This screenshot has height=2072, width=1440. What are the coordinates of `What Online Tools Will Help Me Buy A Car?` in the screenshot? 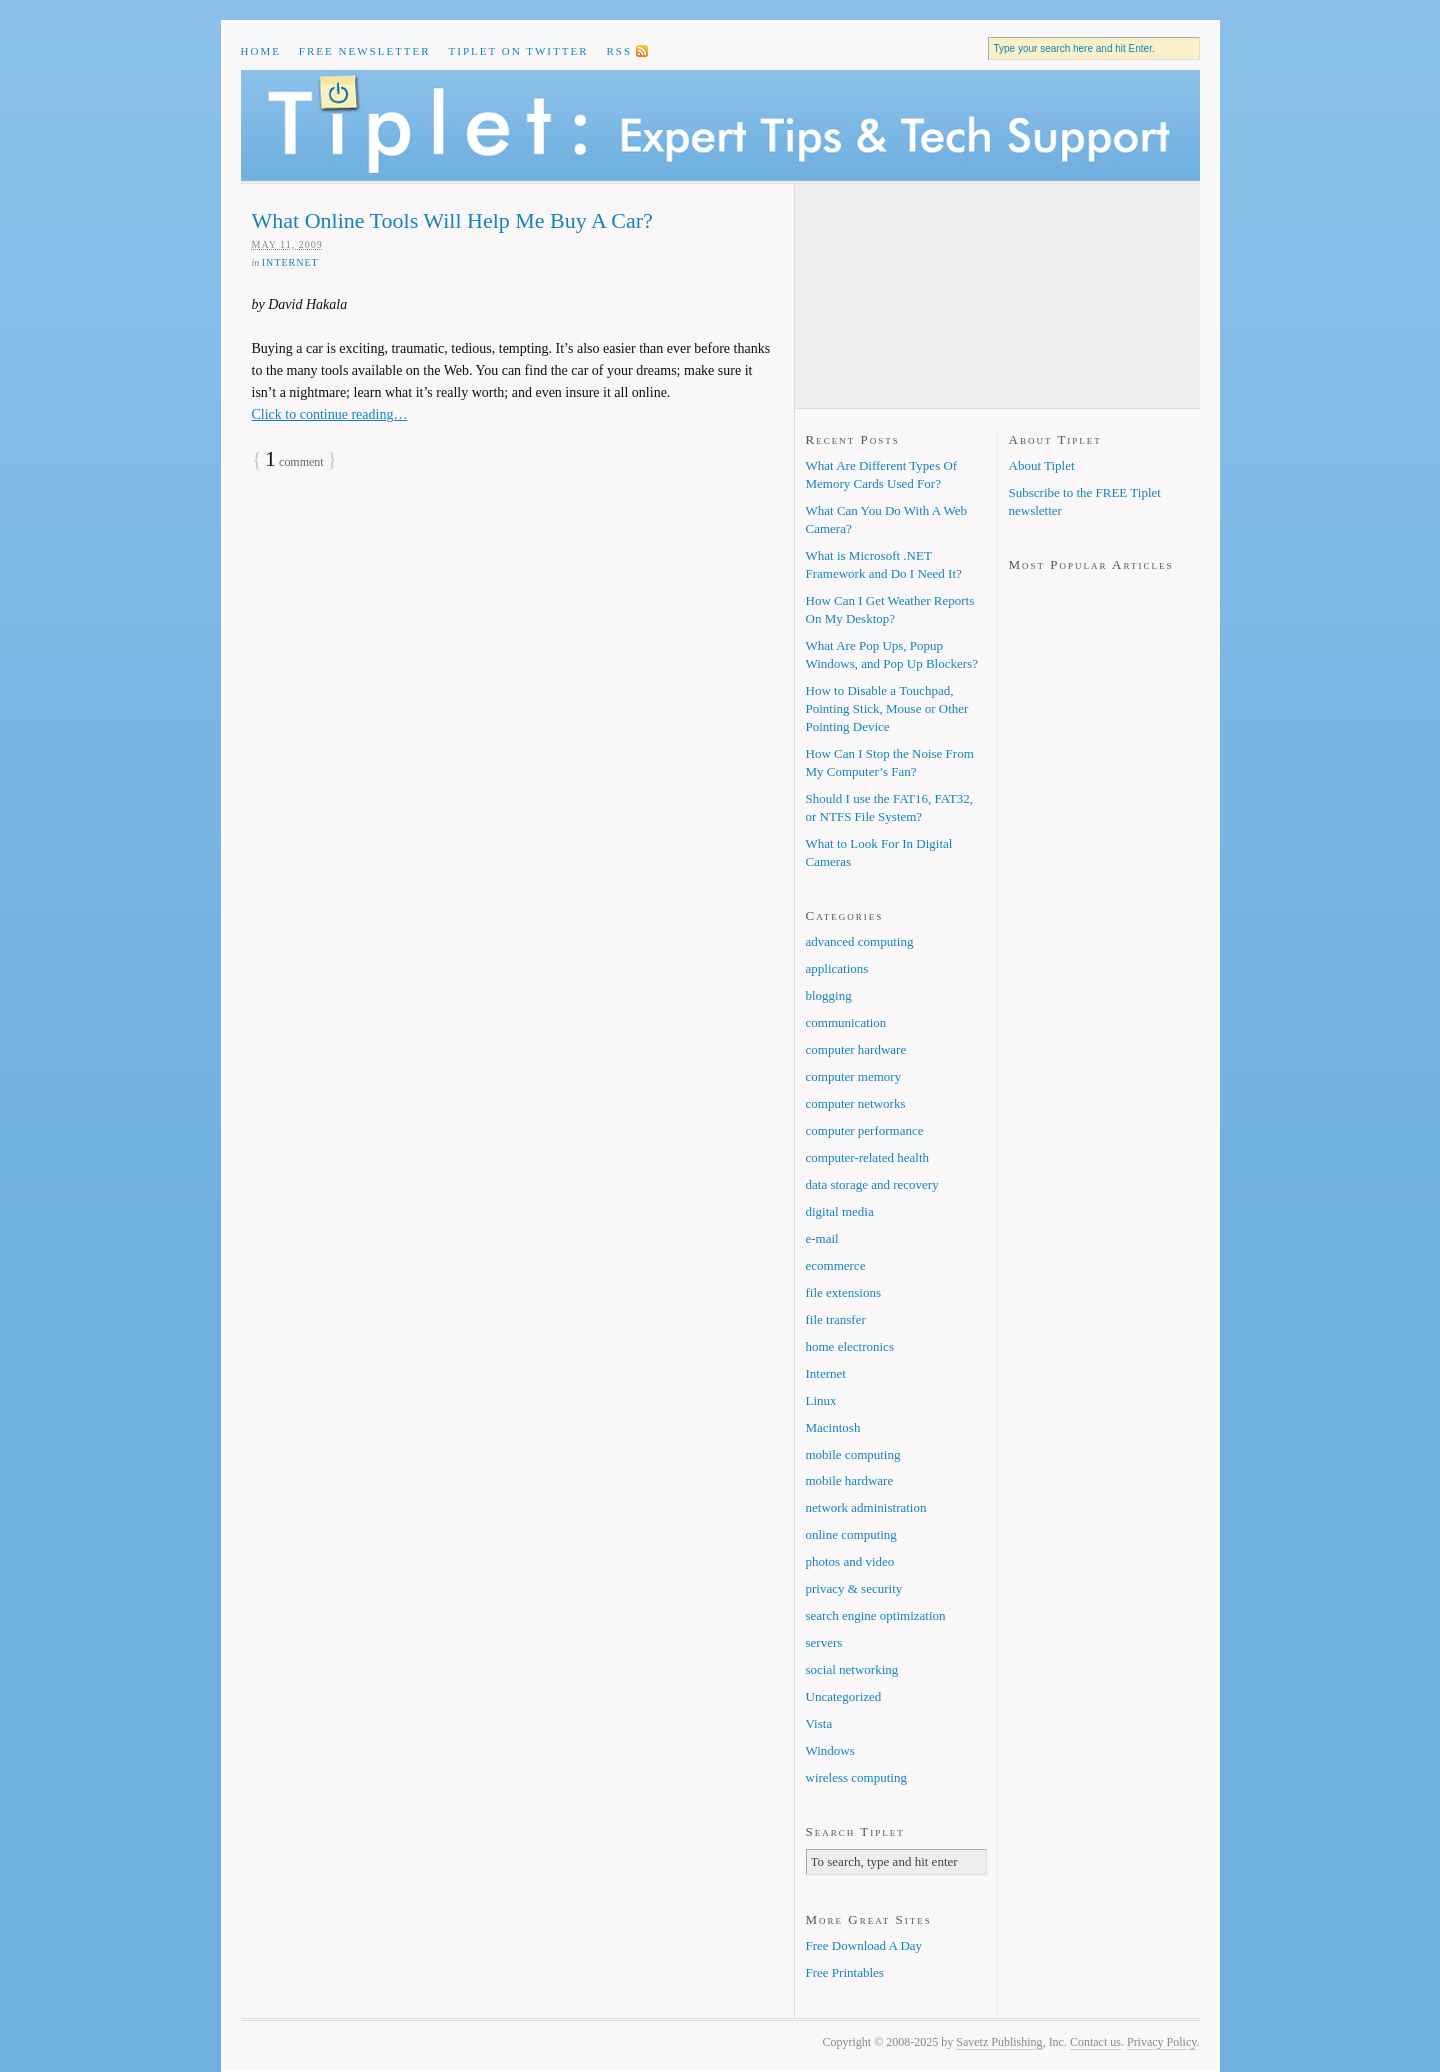 It's located at (452, 220).